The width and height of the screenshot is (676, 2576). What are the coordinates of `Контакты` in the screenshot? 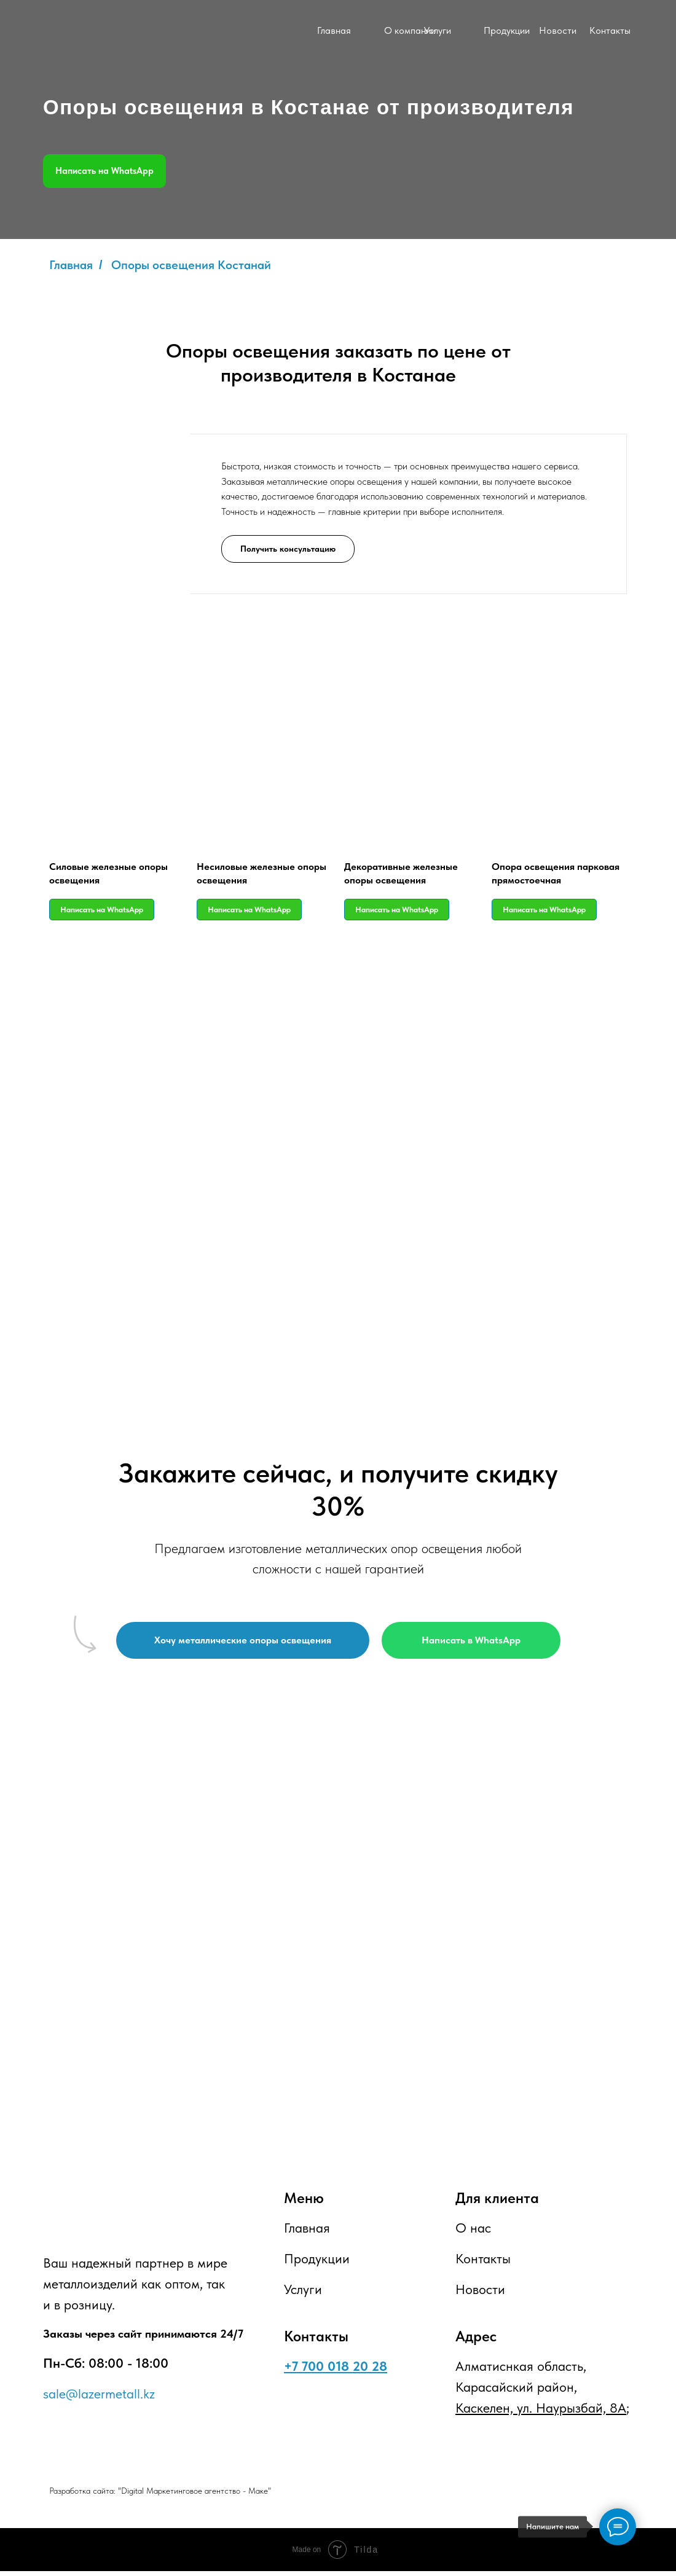 It's located at (610, 30).